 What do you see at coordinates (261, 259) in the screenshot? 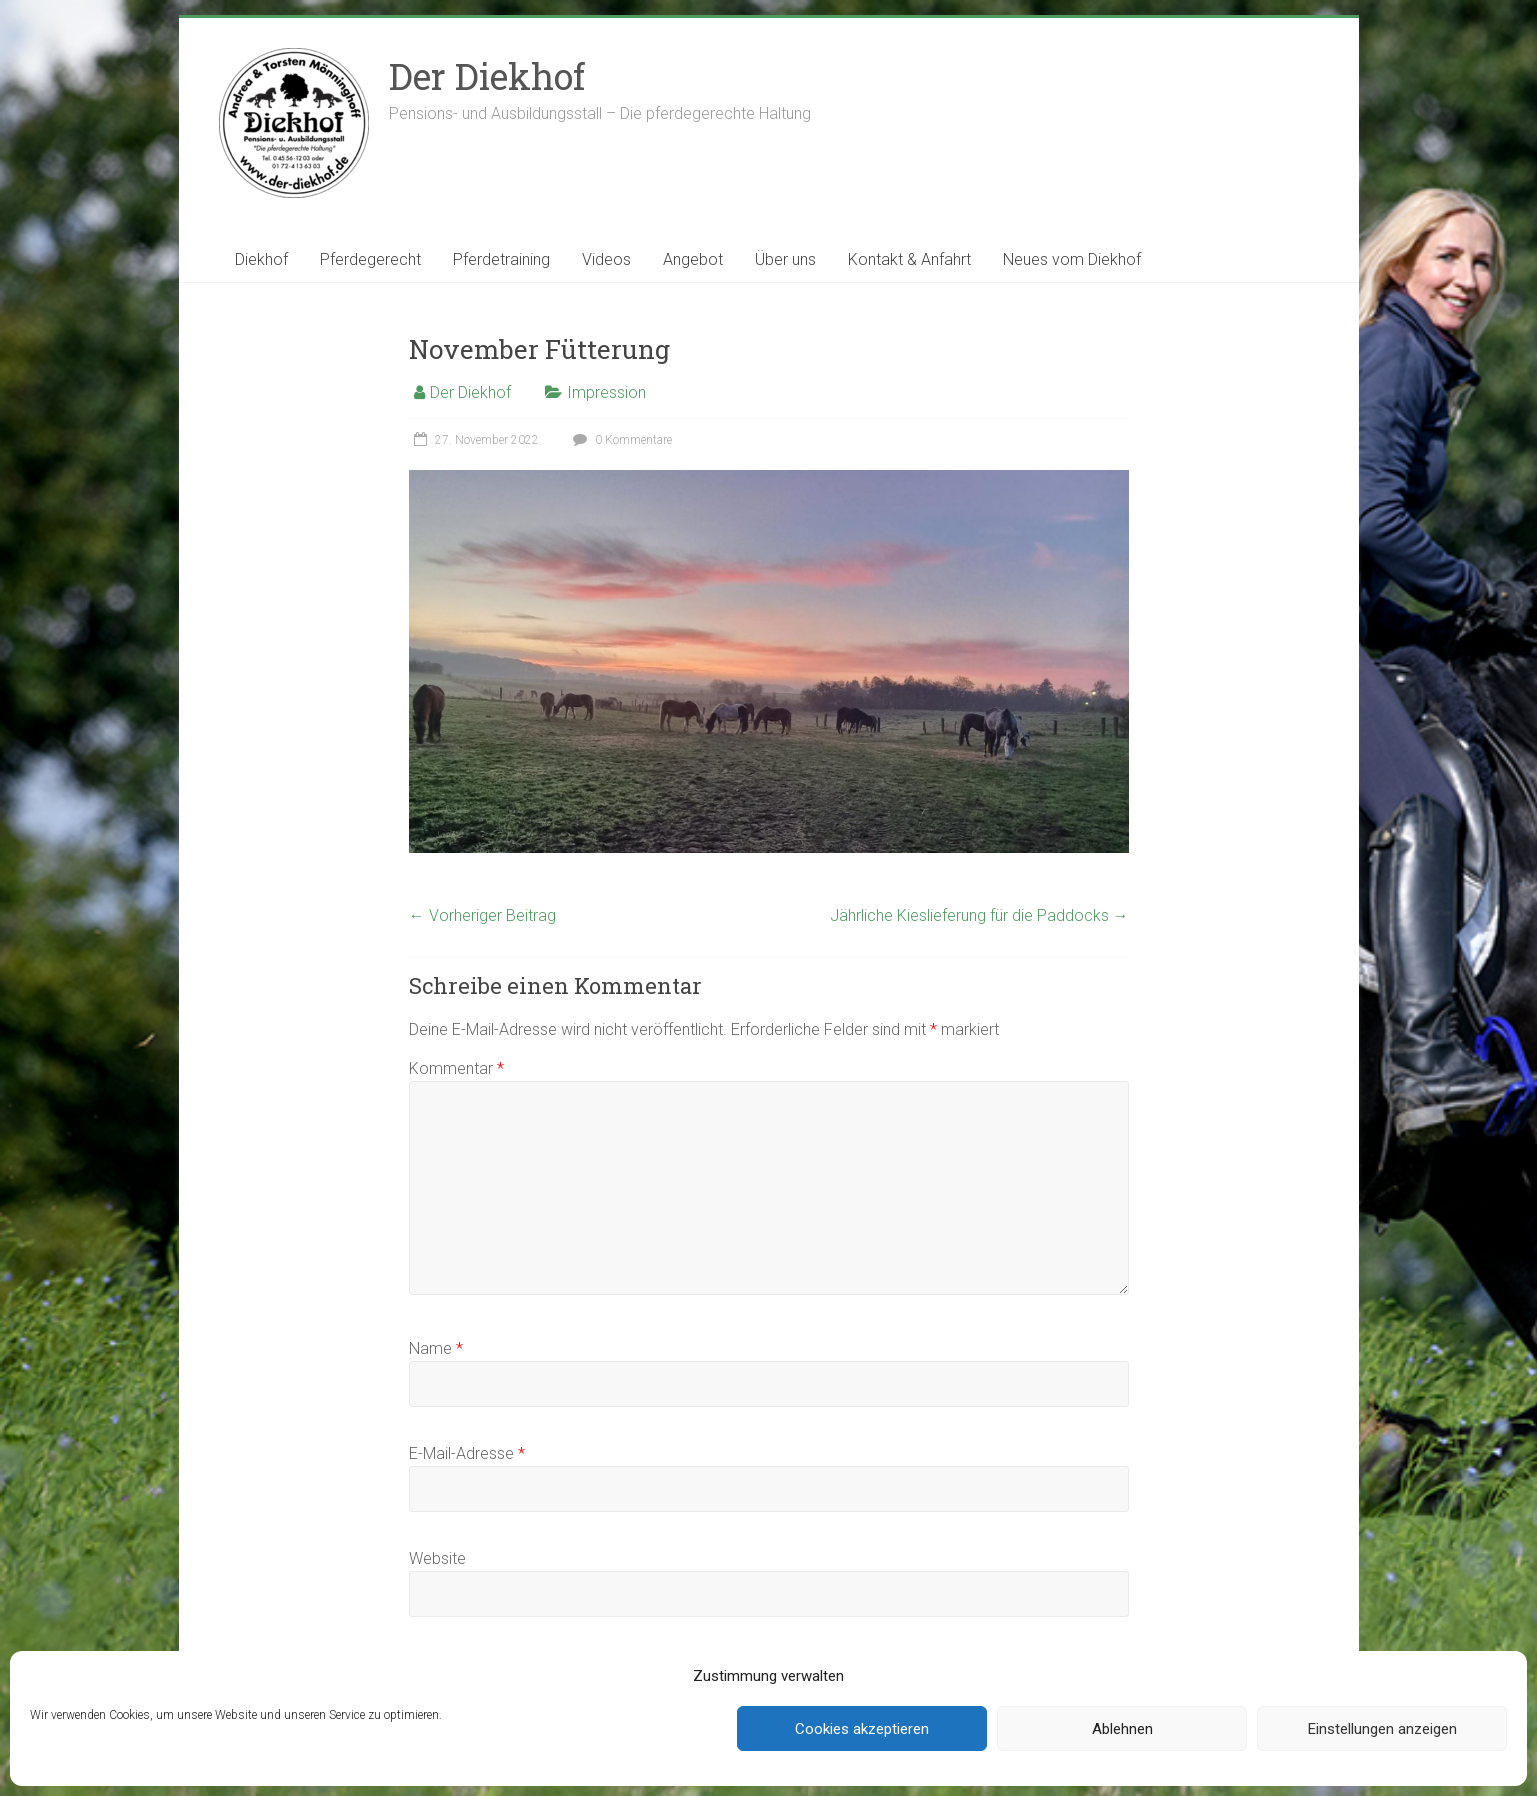
I see `Diekhof` at bounding box center [261, 259].